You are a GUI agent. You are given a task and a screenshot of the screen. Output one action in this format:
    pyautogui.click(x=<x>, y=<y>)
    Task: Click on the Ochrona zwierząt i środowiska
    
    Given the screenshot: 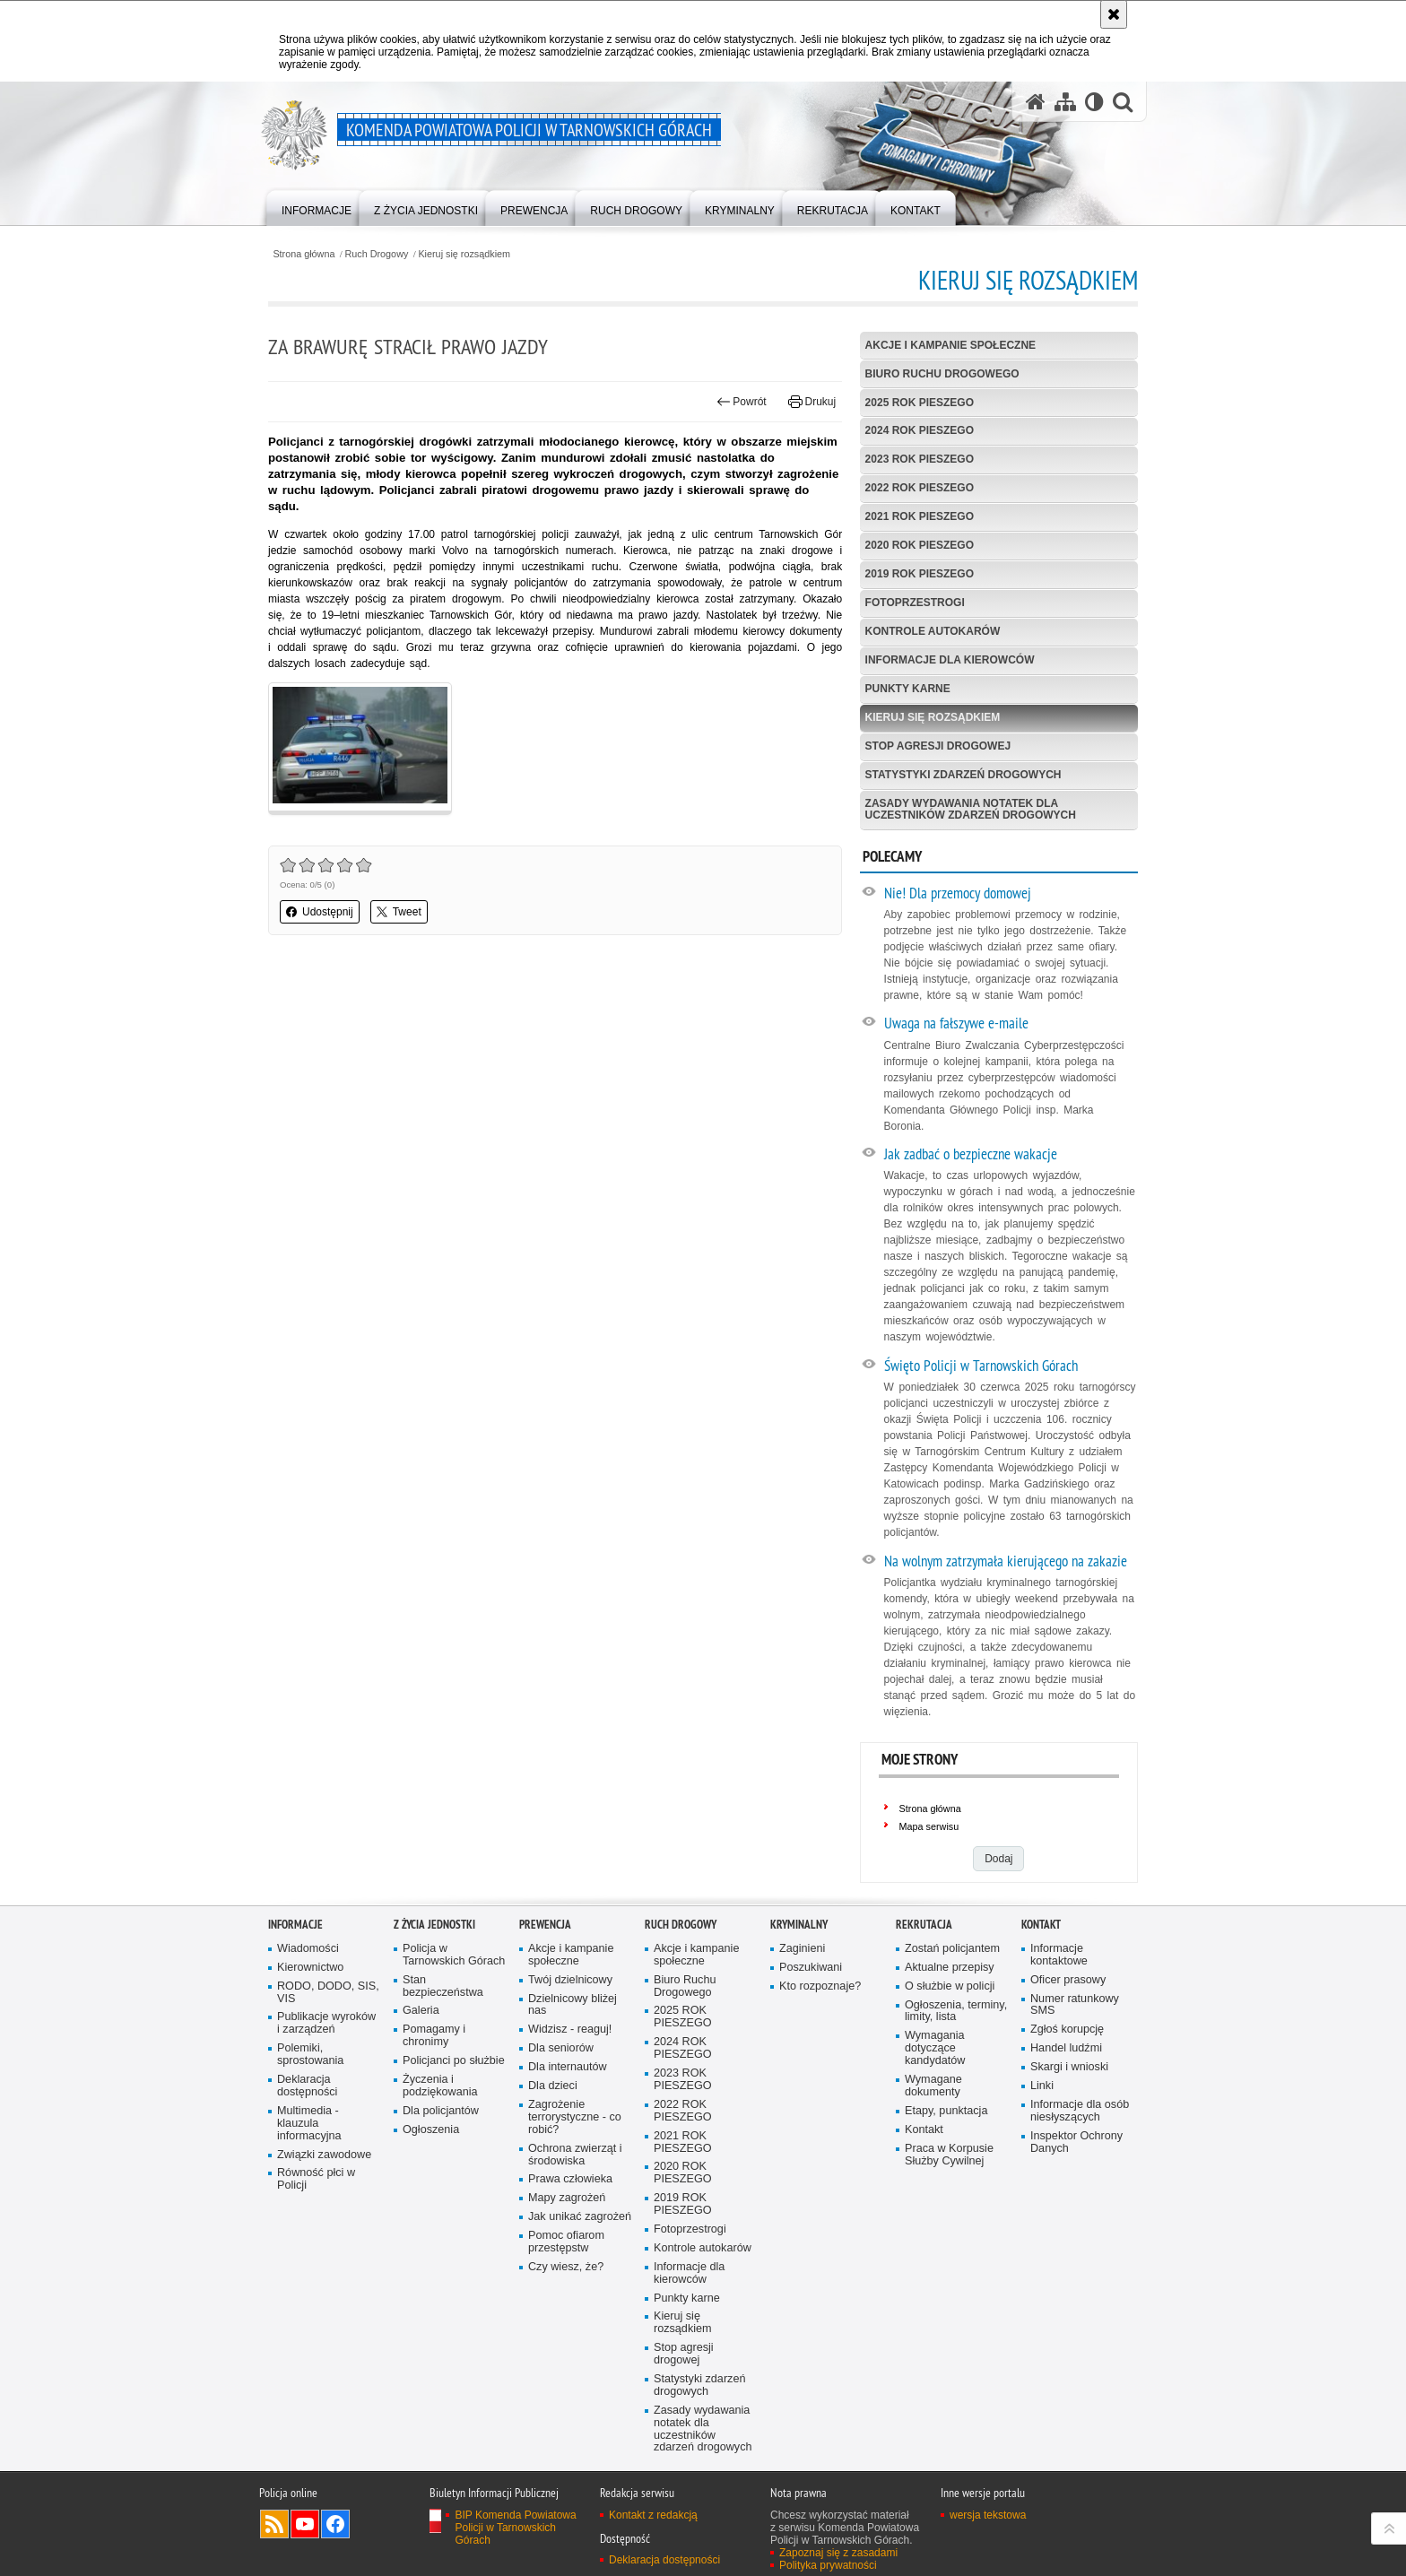 What is the action you would take?
    pyautogui.click(x=575, y=2155)
    